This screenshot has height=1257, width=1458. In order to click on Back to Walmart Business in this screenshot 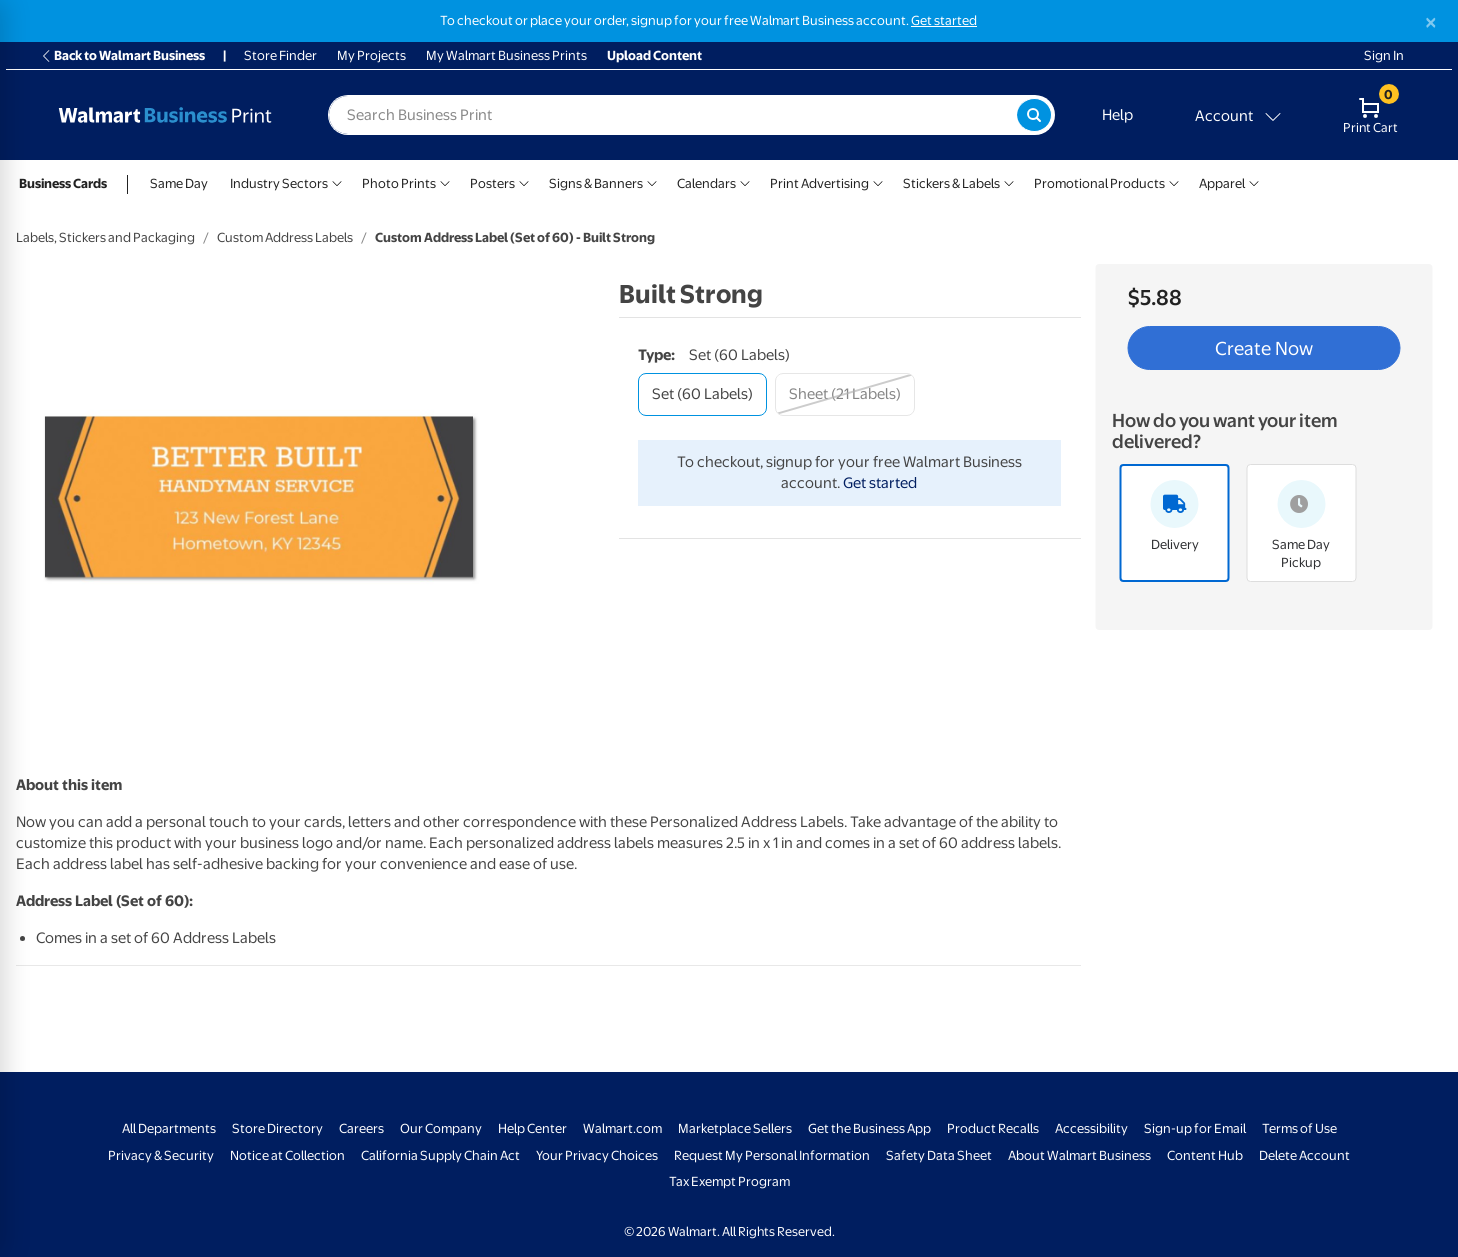, I will do `click(122, 55)`.